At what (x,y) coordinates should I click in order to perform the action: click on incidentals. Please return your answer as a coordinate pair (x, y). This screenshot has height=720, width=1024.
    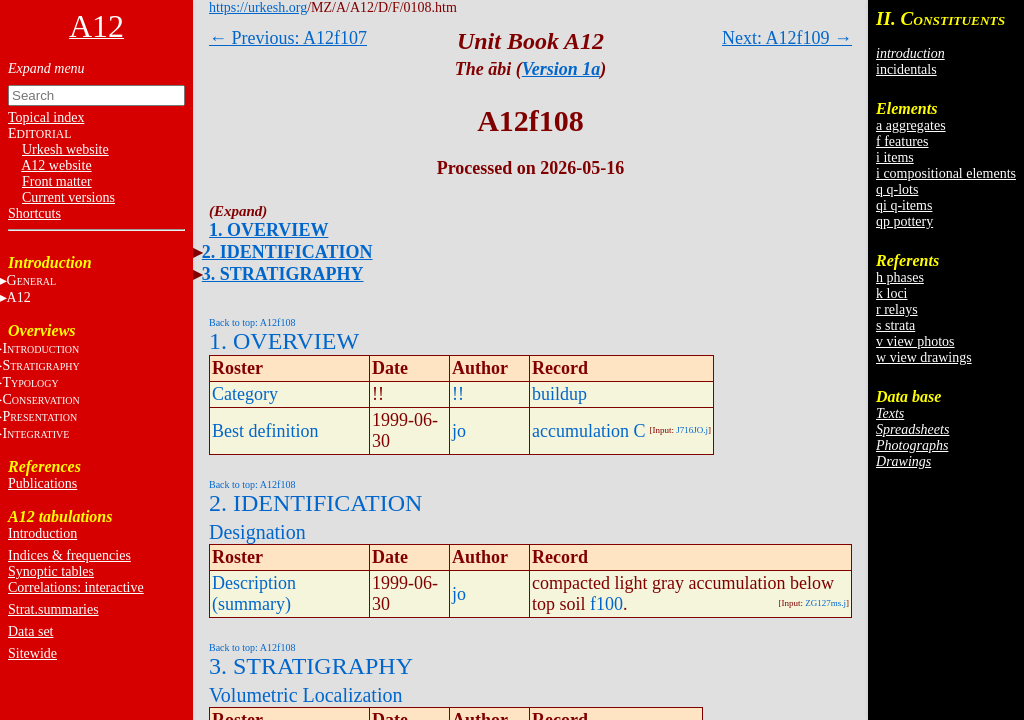
    Looking at the image, I should click on (906, 69).